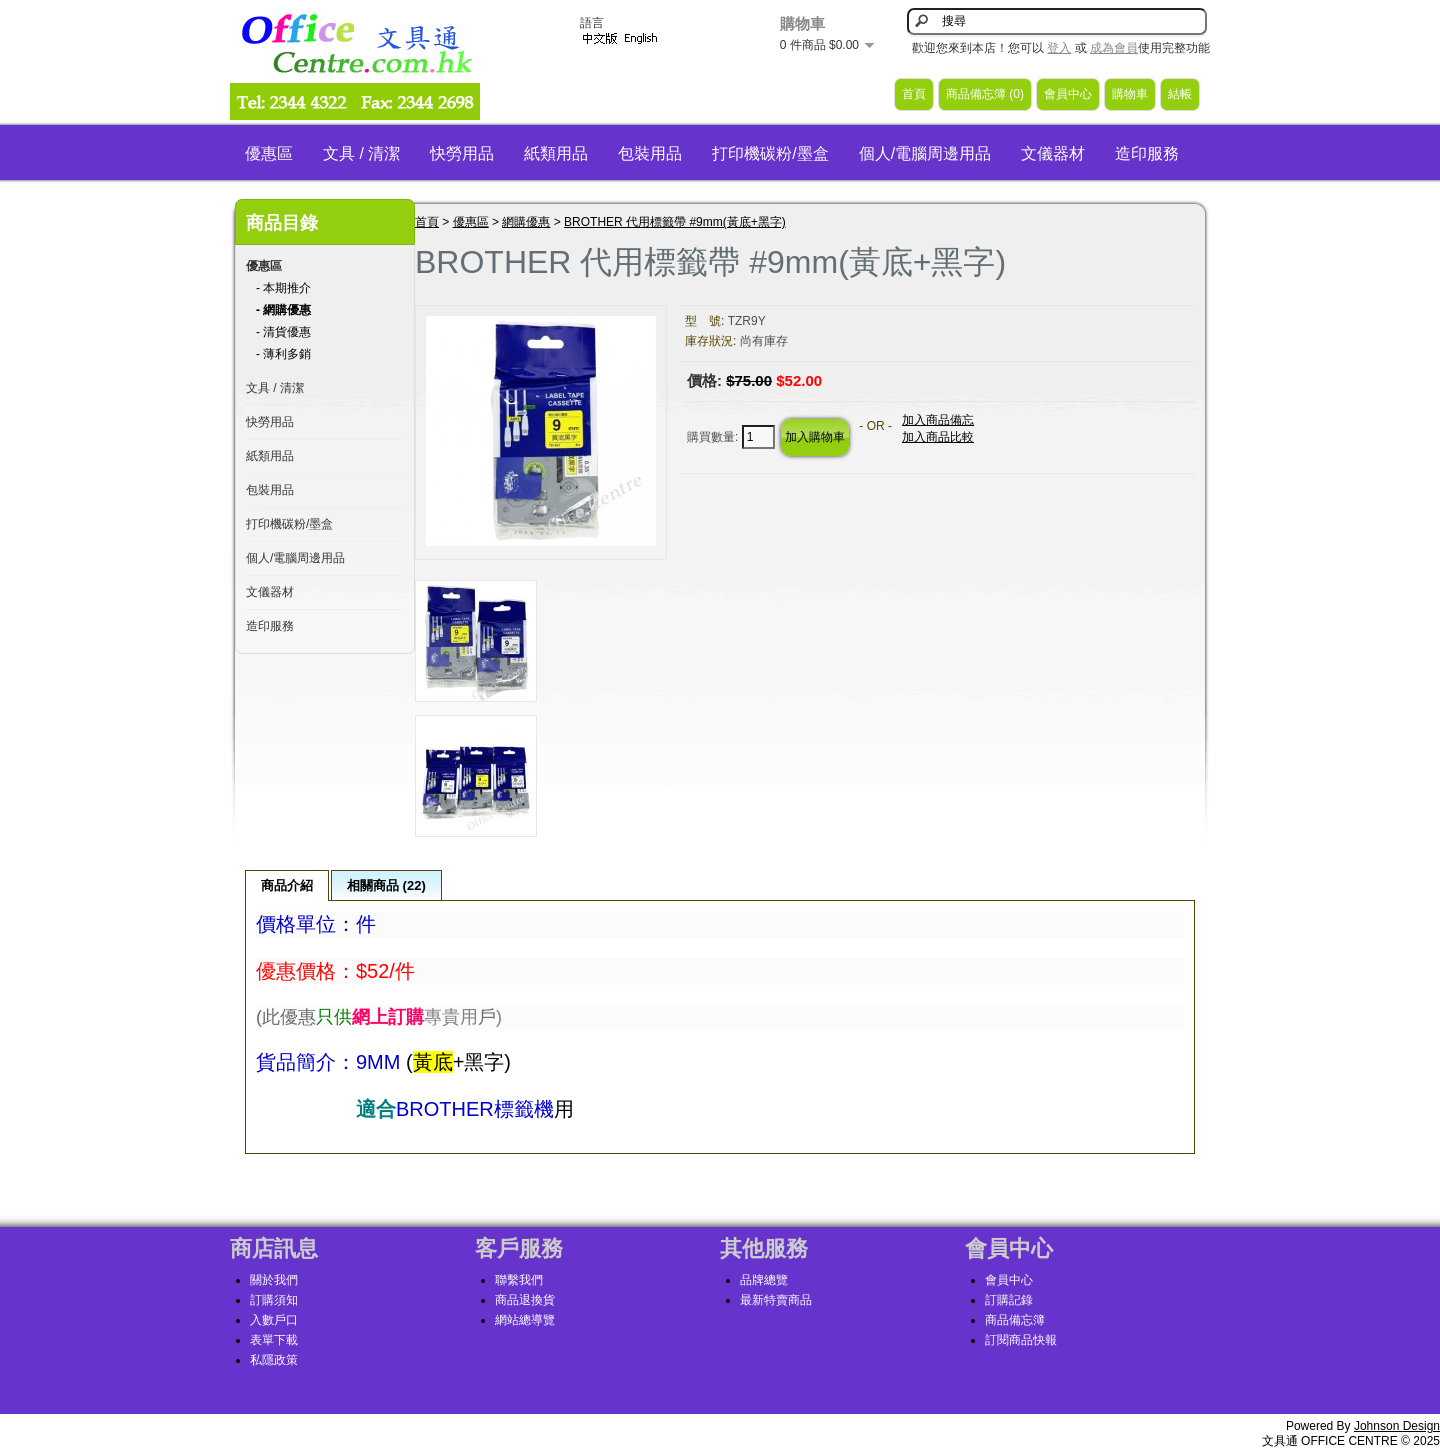 This screenshot has width=1440, height=1450. What do you see at coordinates (525, 1320) in the screenshot?
I see `網站總導覽` at bounding box center [525, 1320].